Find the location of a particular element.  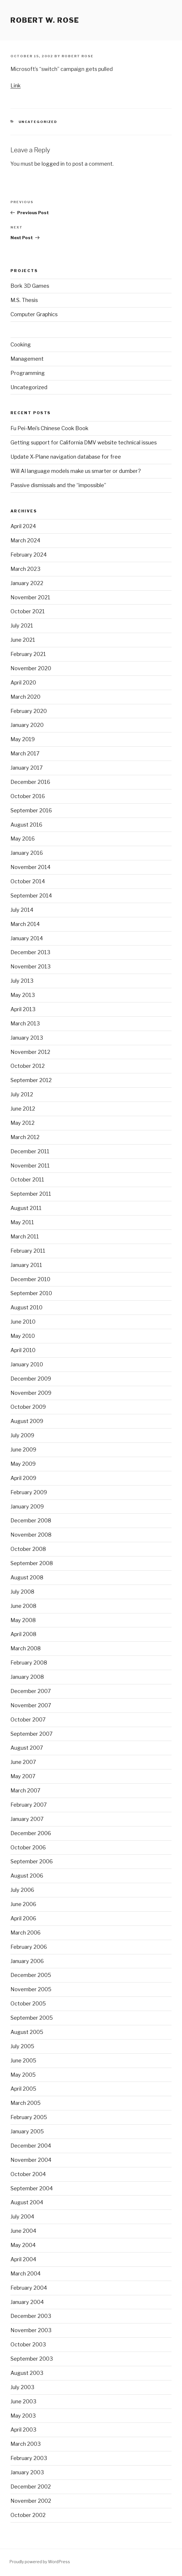

May 2010 is located at coordinates (22, 1336).